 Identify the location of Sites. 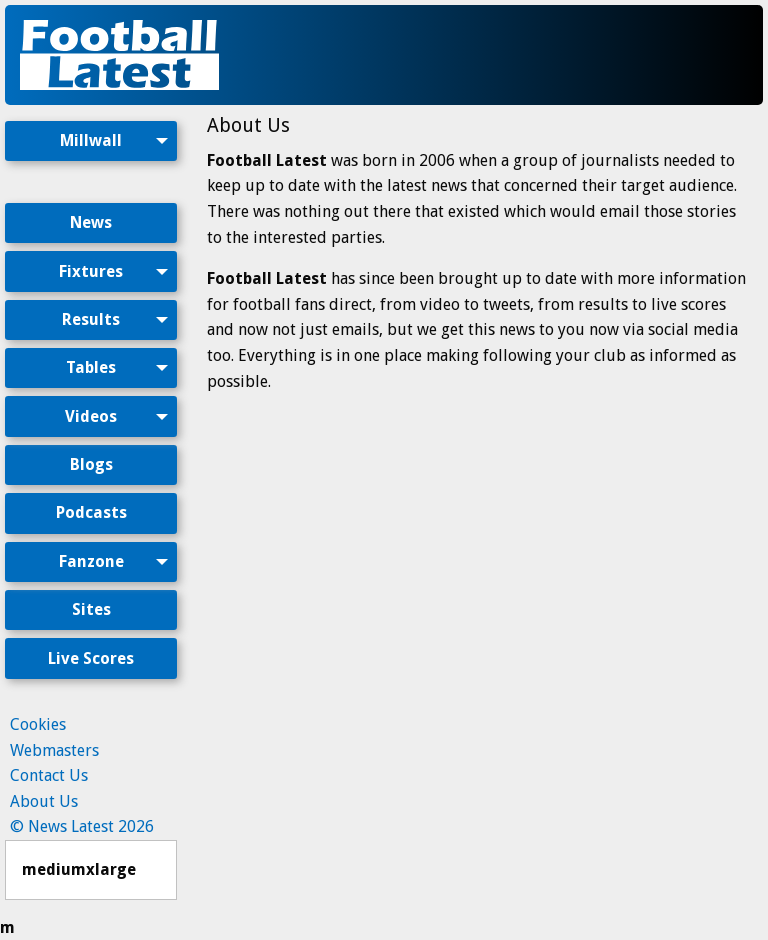
(91, 609).